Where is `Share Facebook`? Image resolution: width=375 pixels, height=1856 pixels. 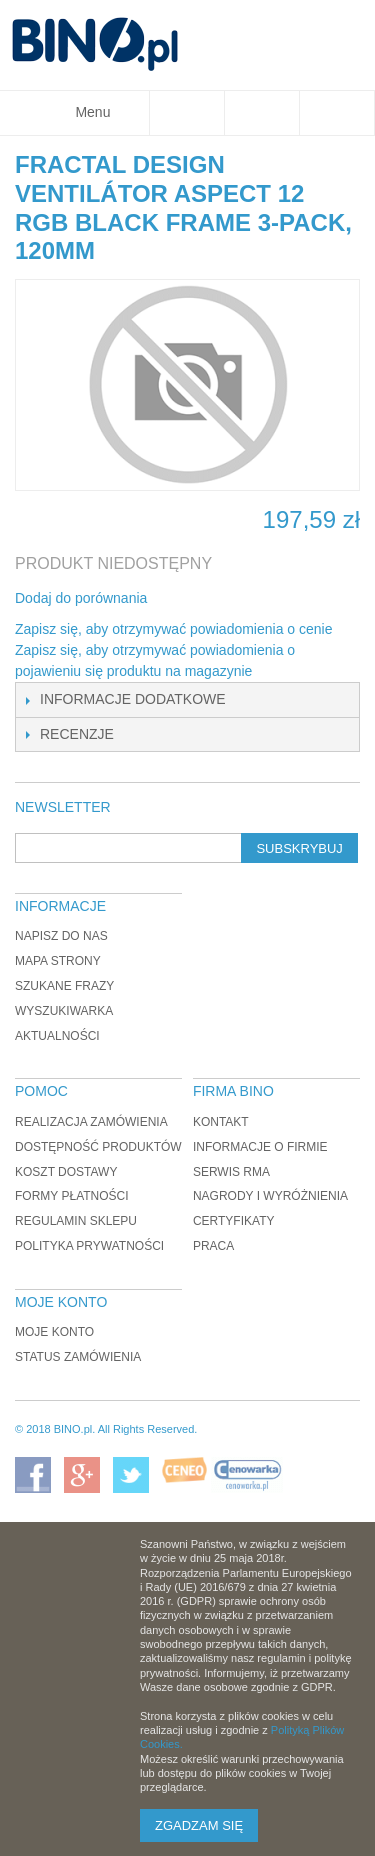 Share Facebook is located at coordinates (189, 599).